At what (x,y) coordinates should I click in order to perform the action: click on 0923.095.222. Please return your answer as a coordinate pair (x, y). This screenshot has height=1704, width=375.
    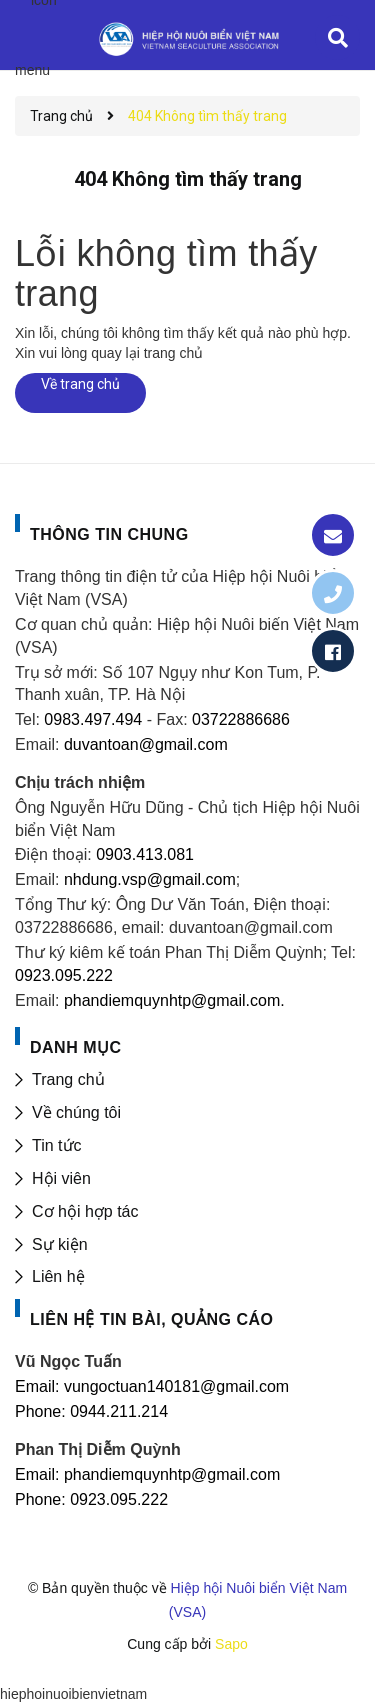
    Looking at the image, I should click on (64, 975).